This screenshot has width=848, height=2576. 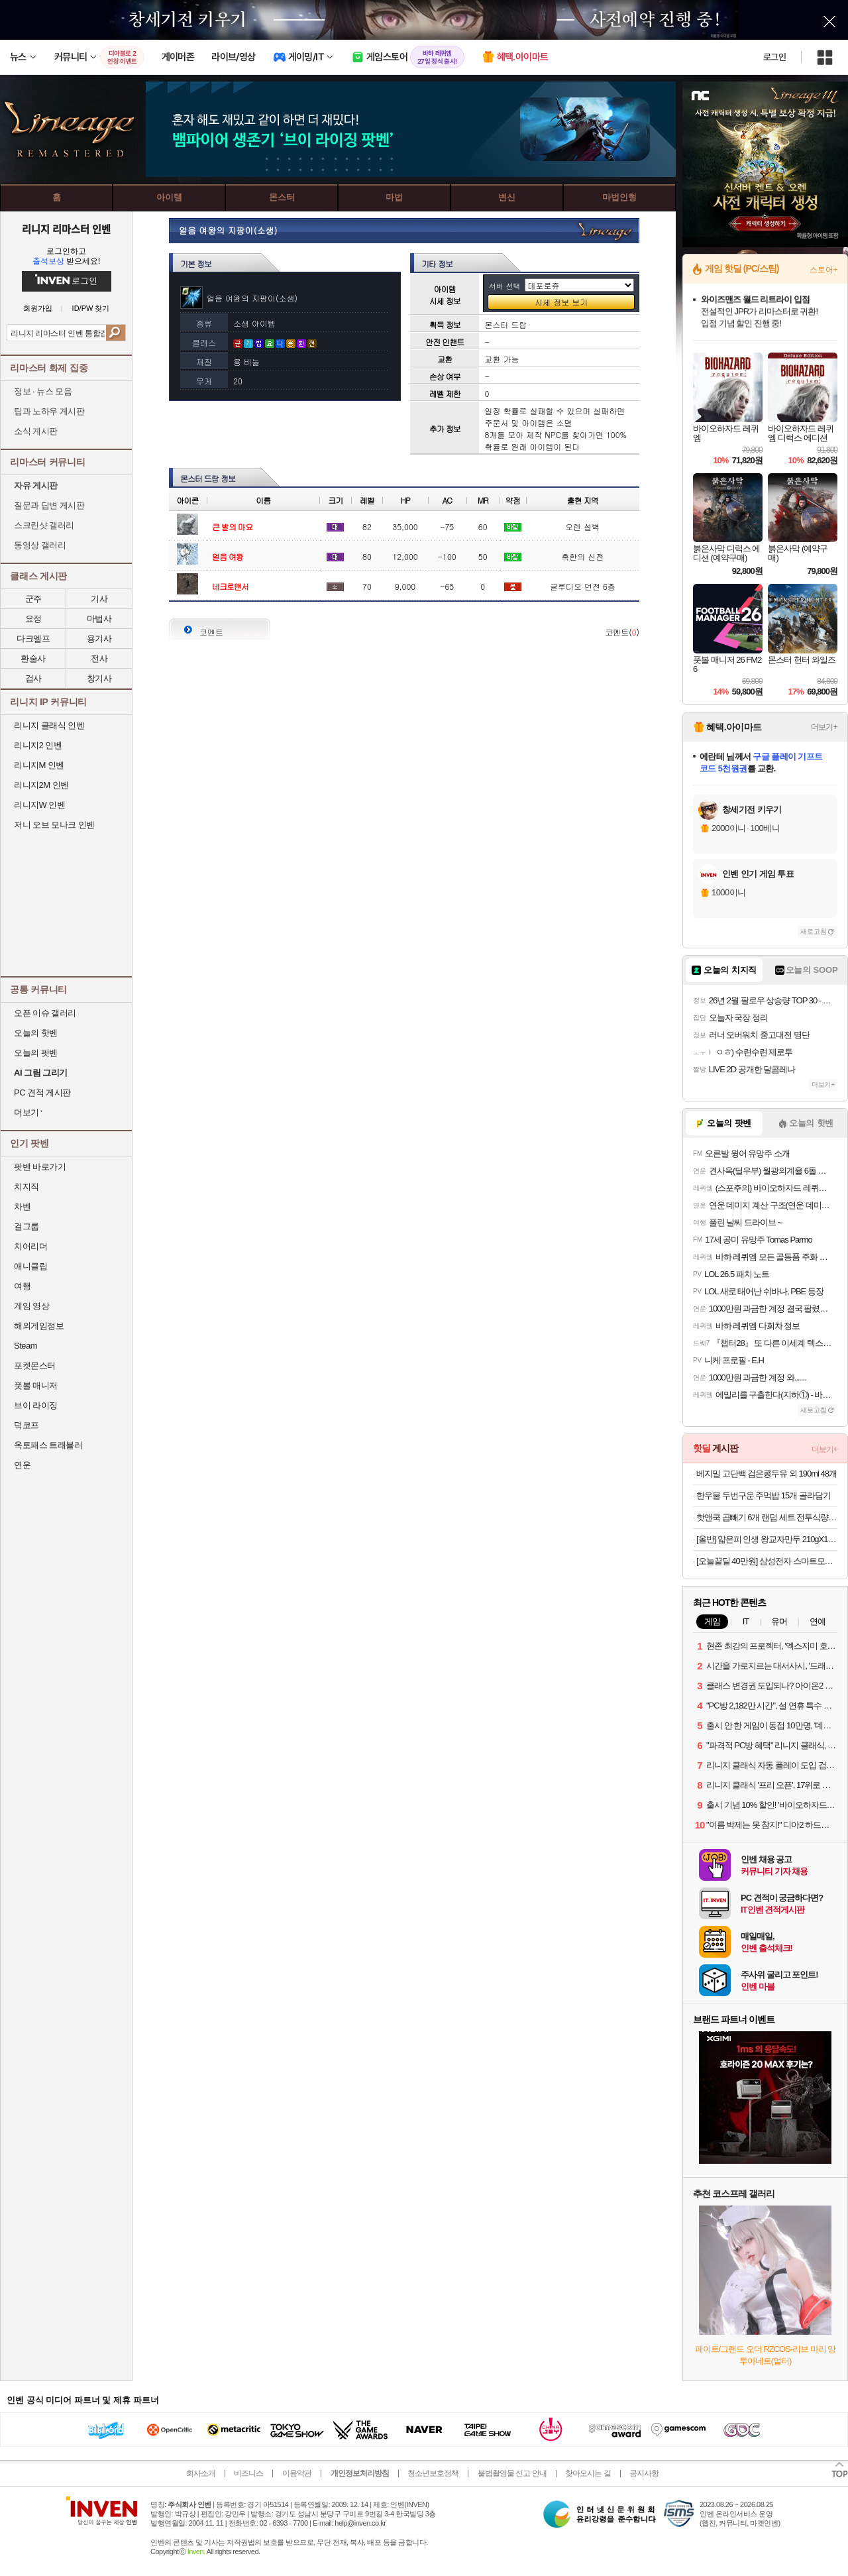 I want to click on 비즈니스, so click(x=248, y=2473).